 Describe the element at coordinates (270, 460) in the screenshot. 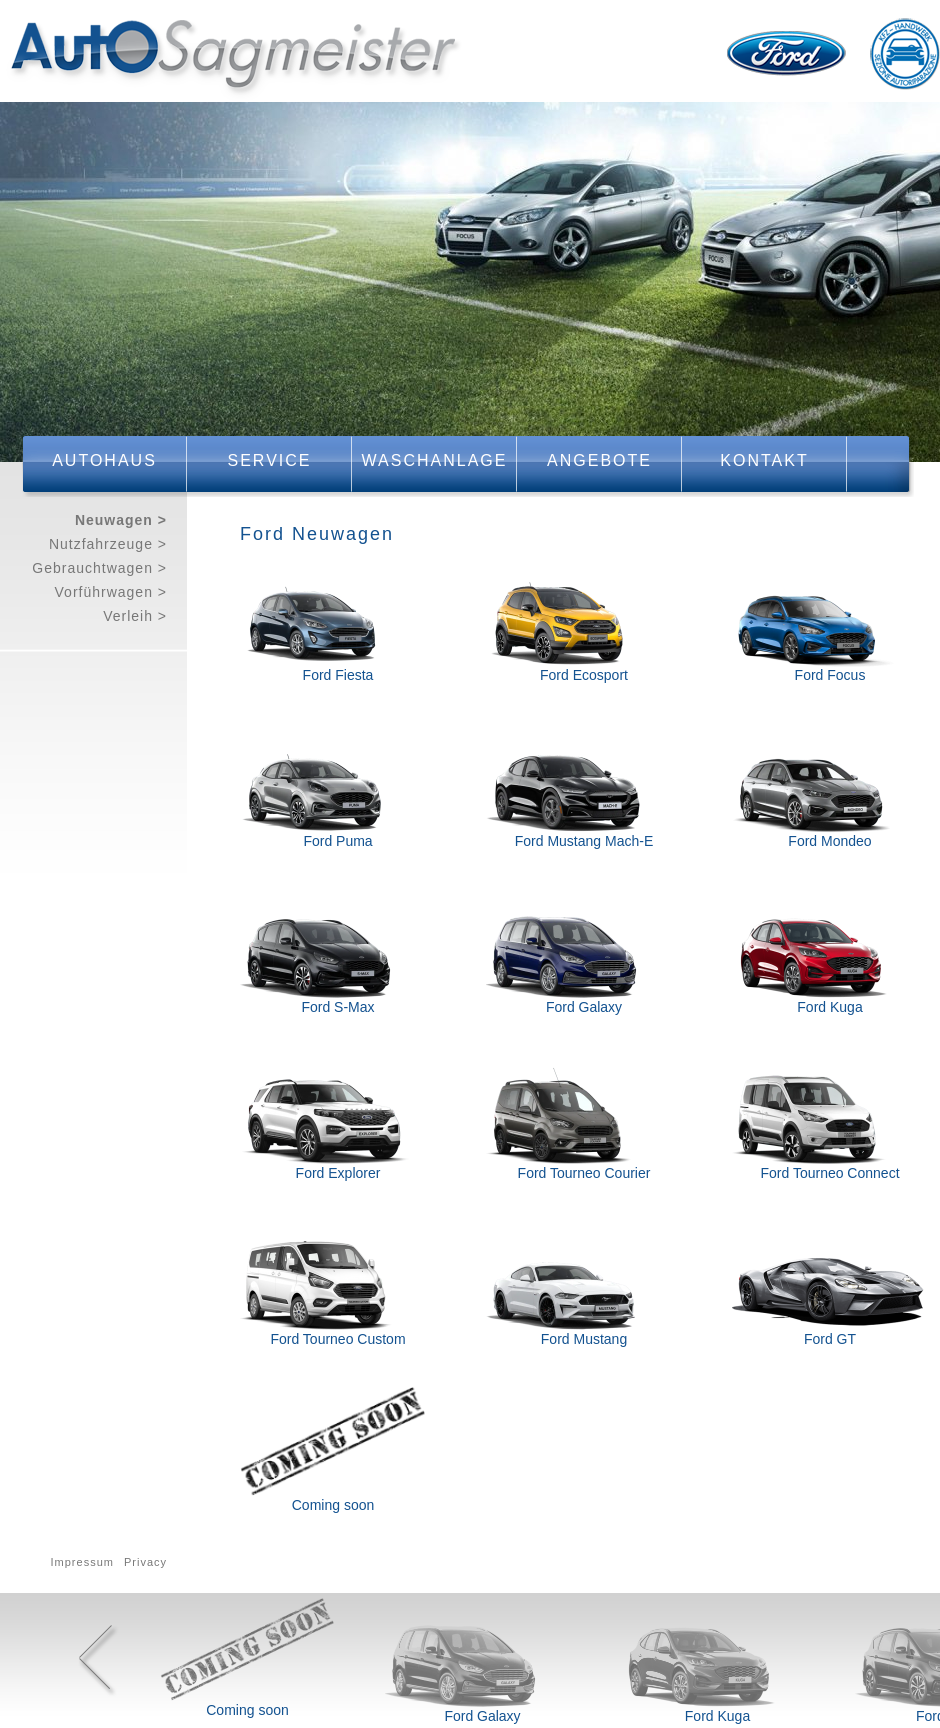

I see `Service` at that location.